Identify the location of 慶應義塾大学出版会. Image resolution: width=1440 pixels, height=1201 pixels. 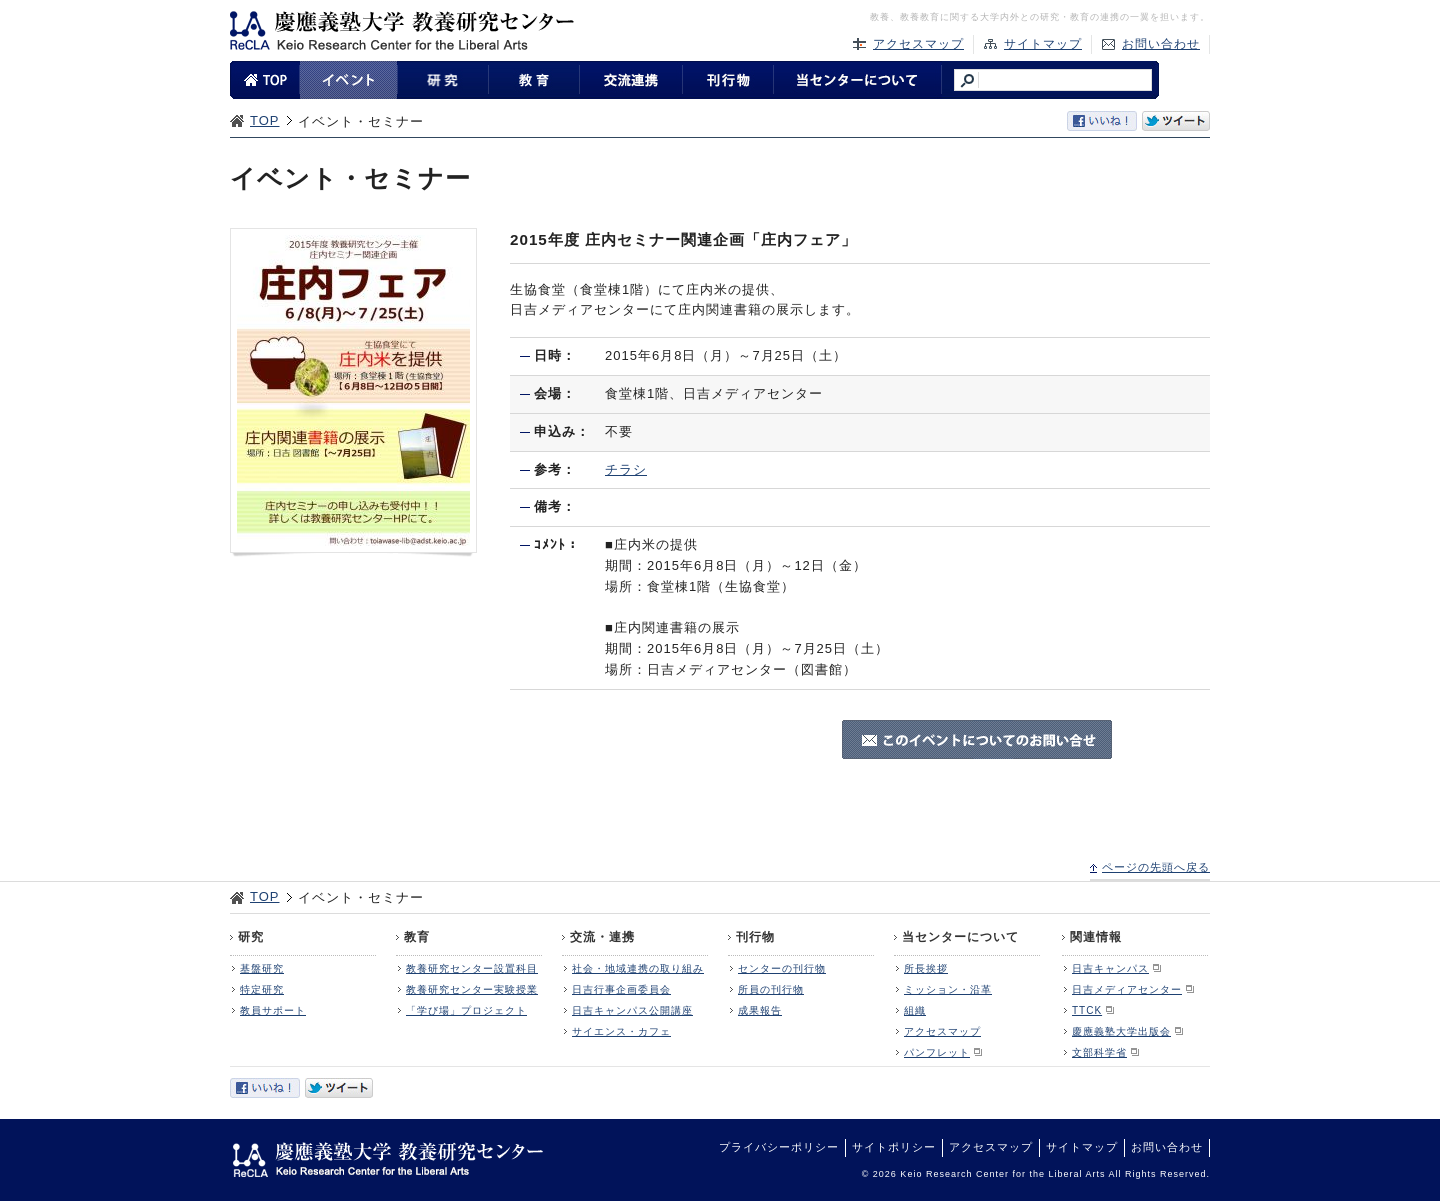
(1121, 1031).